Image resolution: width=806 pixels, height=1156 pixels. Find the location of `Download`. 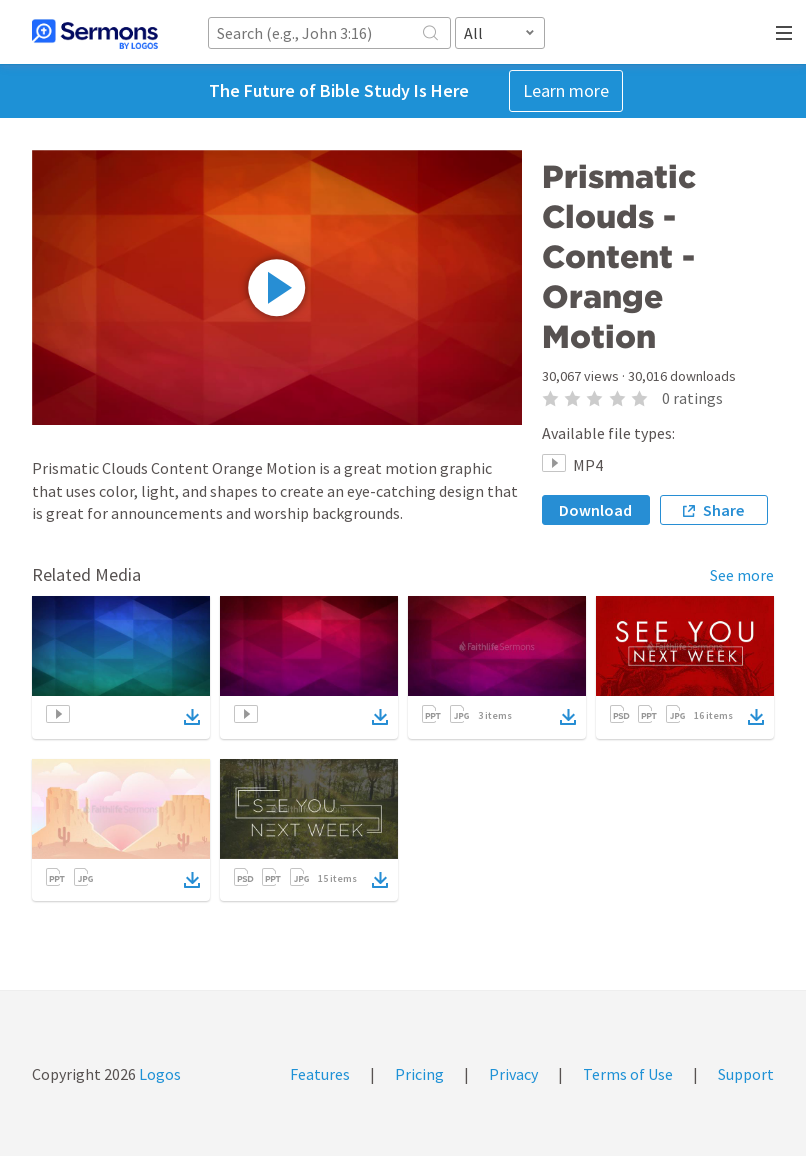

Download is located at coordinates (595, 510).